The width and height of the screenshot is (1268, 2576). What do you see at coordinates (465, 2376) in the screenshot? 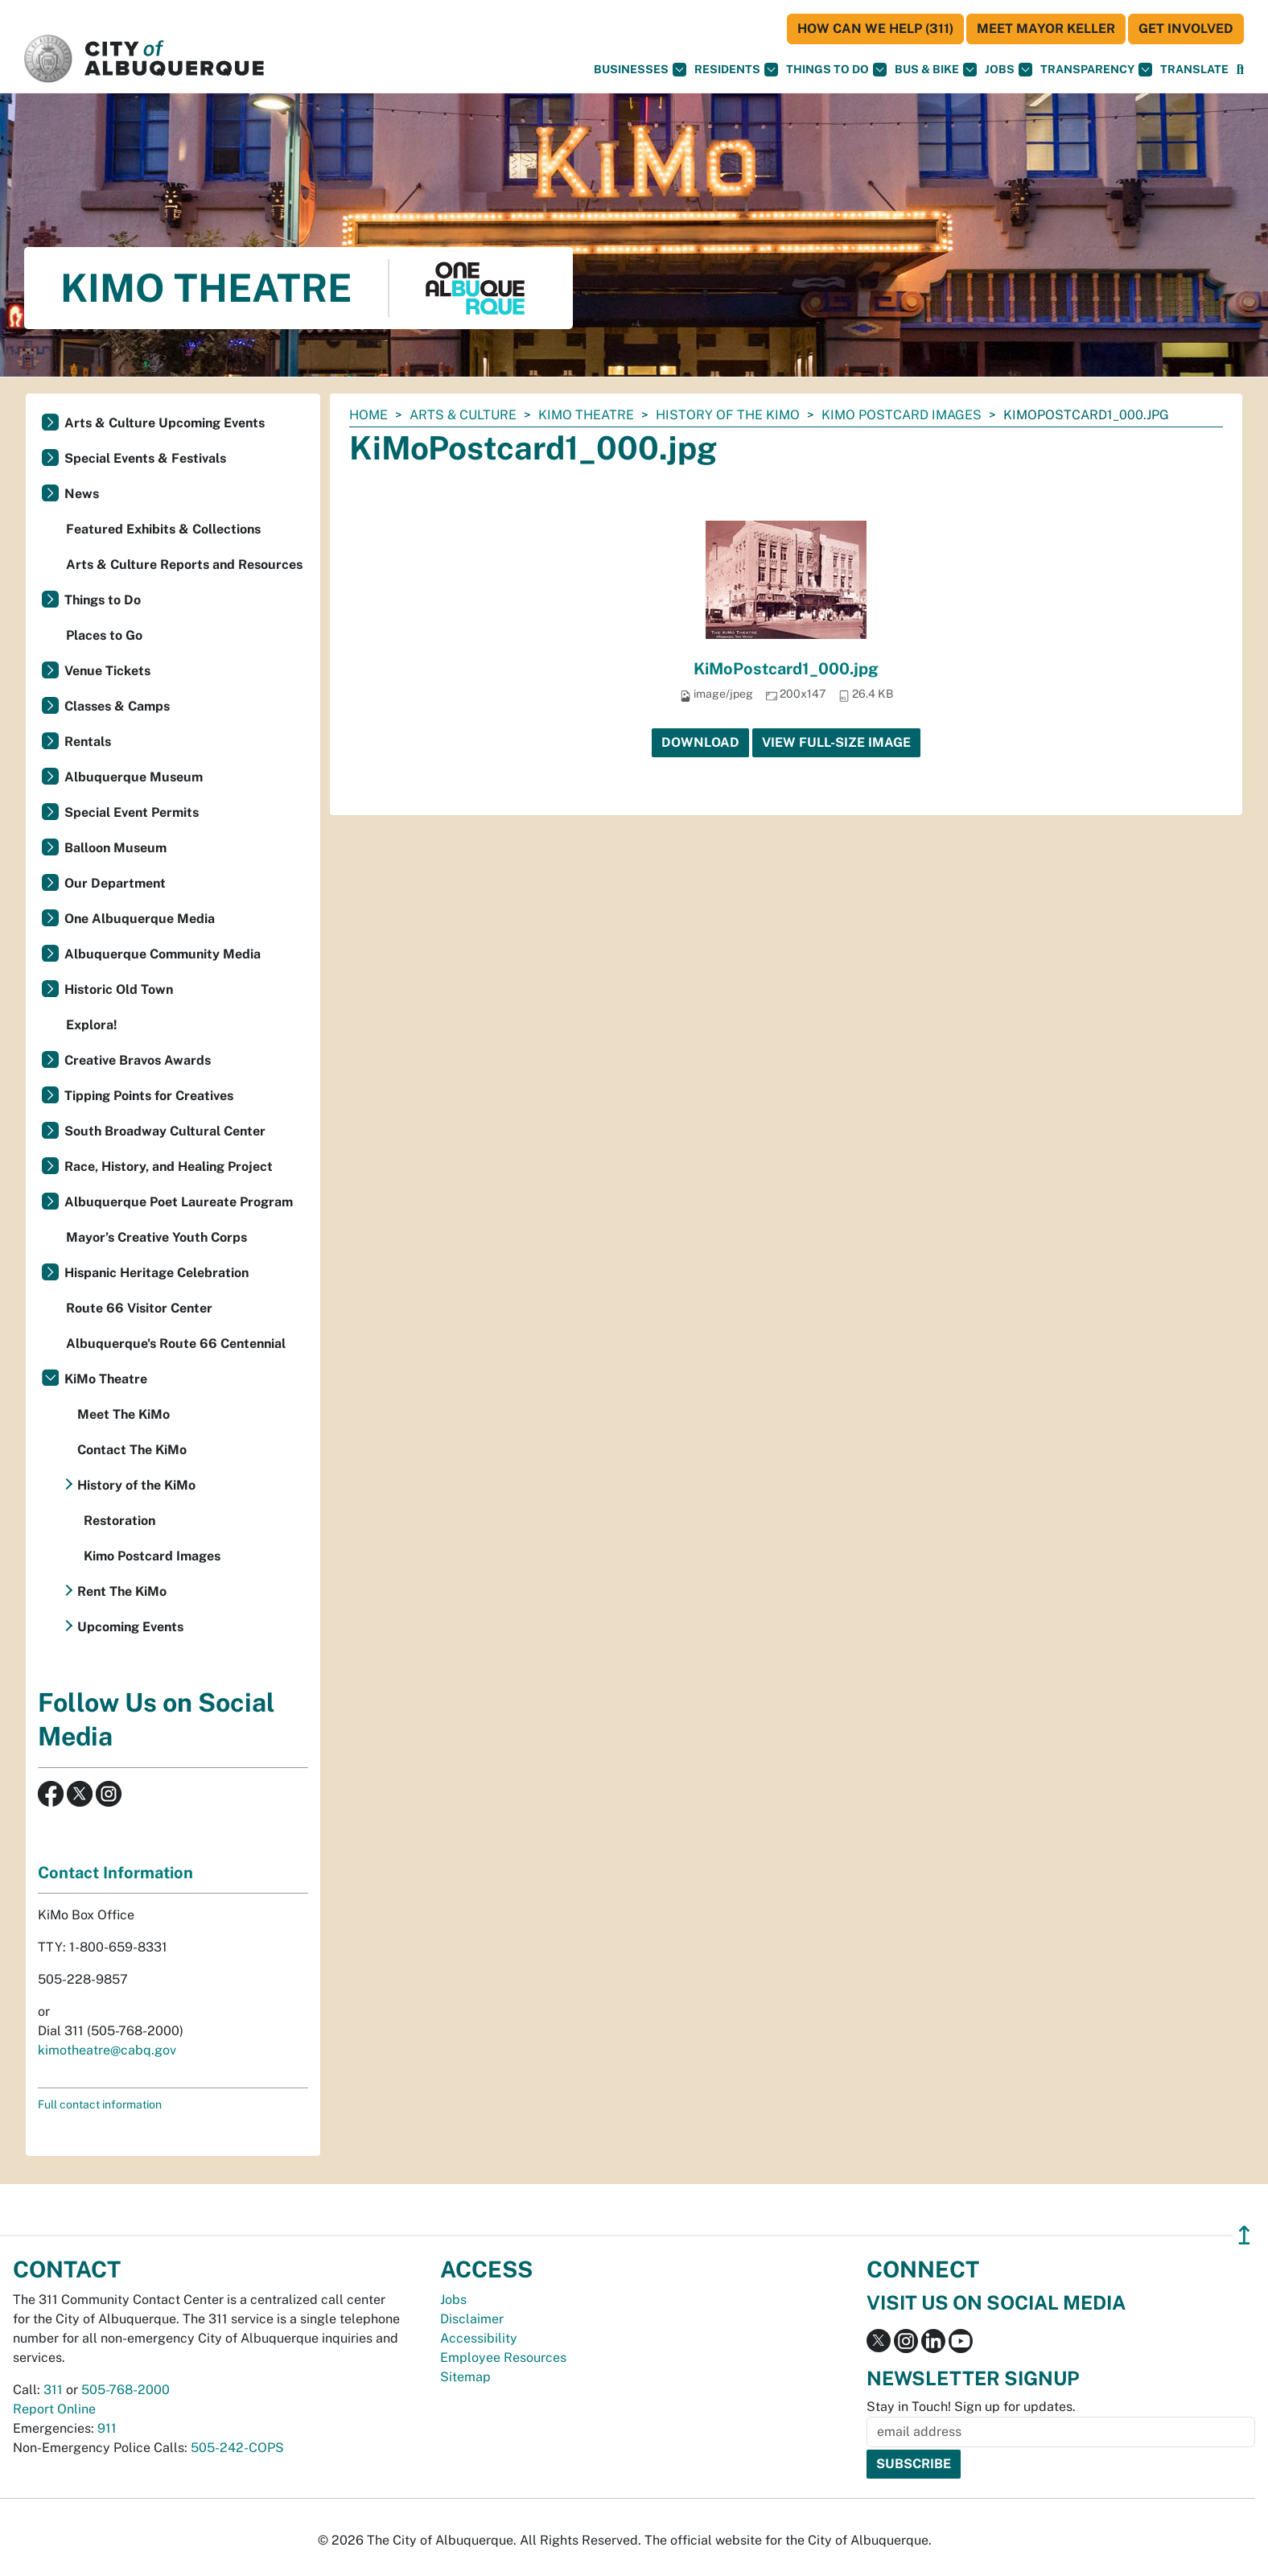
I see `Sitemap` at bounding box center [465, 2376].